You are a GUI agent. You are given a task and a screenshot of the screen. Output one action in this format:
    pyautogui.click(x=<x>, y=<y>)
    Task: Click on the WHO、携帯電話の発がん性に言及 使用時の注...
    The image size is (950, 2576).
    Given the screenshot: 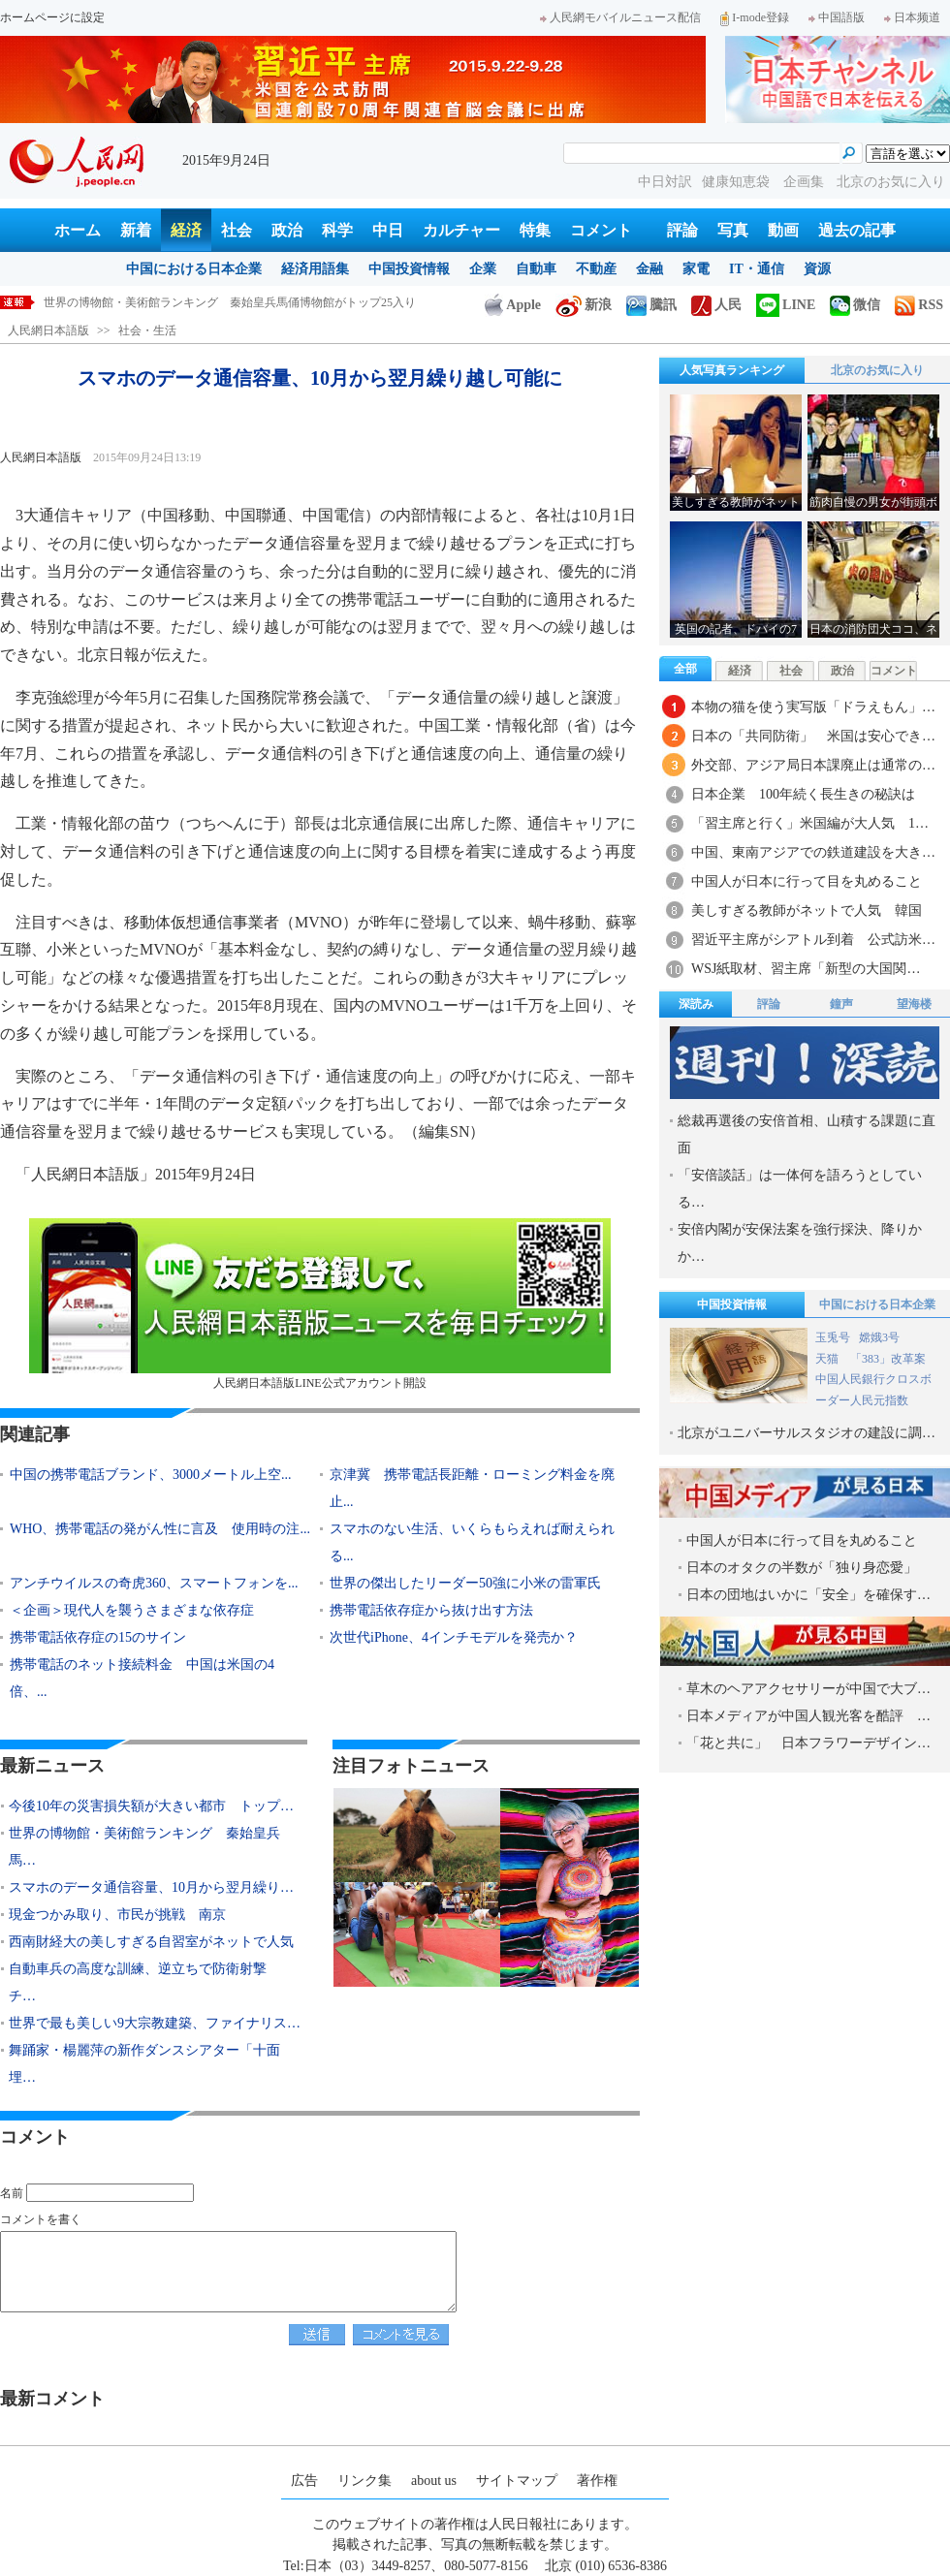 What is the action you would take?
    pyautogui.click(x=160, y=1529)
    